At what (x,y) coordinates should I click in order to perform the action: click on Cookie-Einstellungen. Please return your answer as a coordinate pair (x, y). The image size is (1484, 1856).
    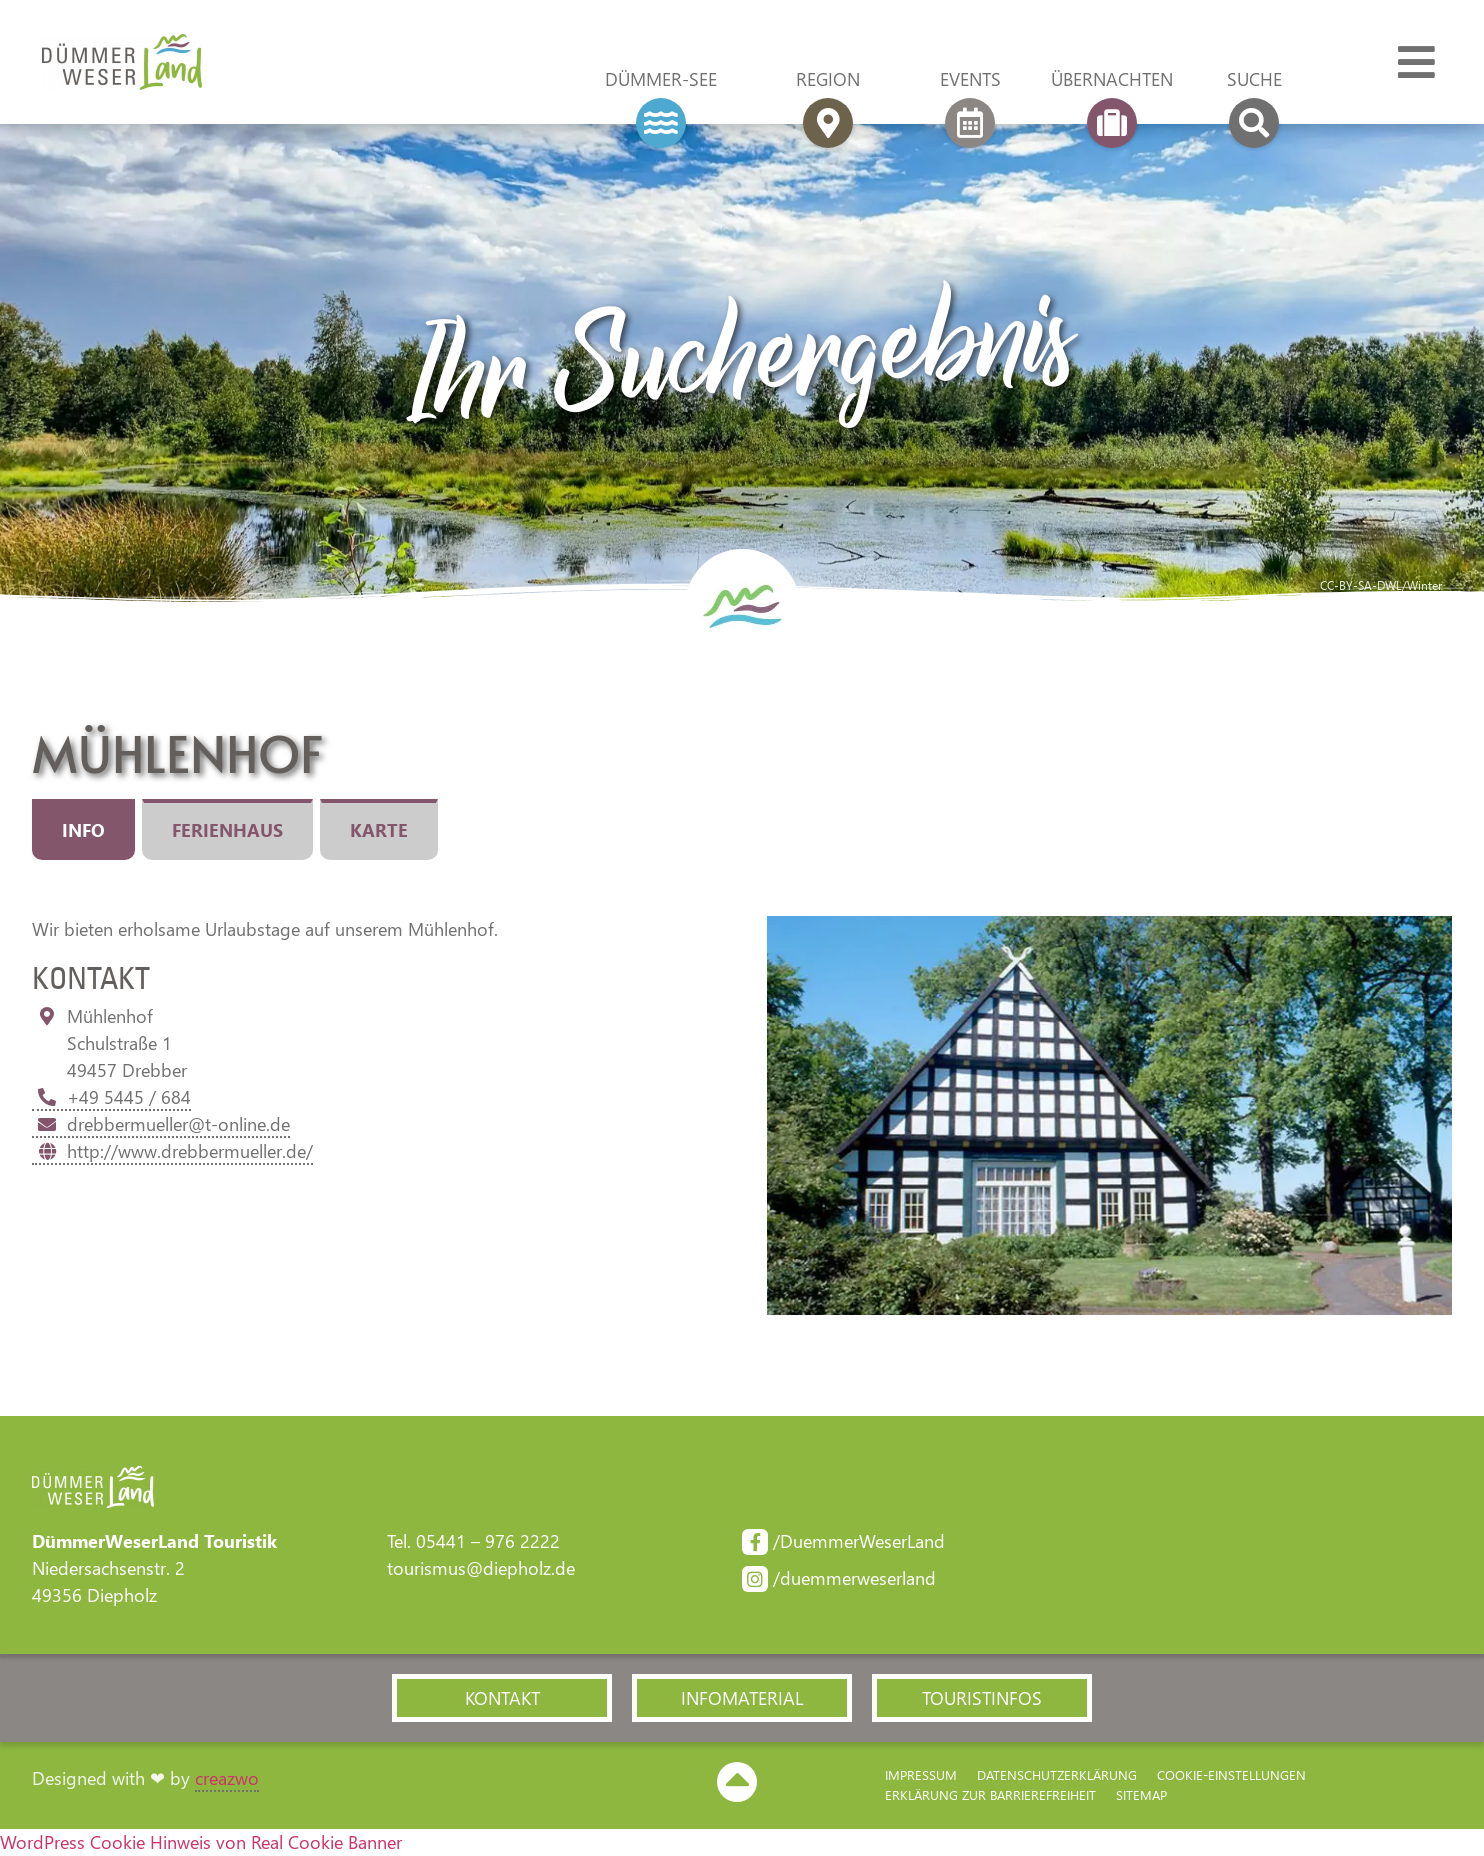
    Looking at the image, I should click on (1231, 1774).